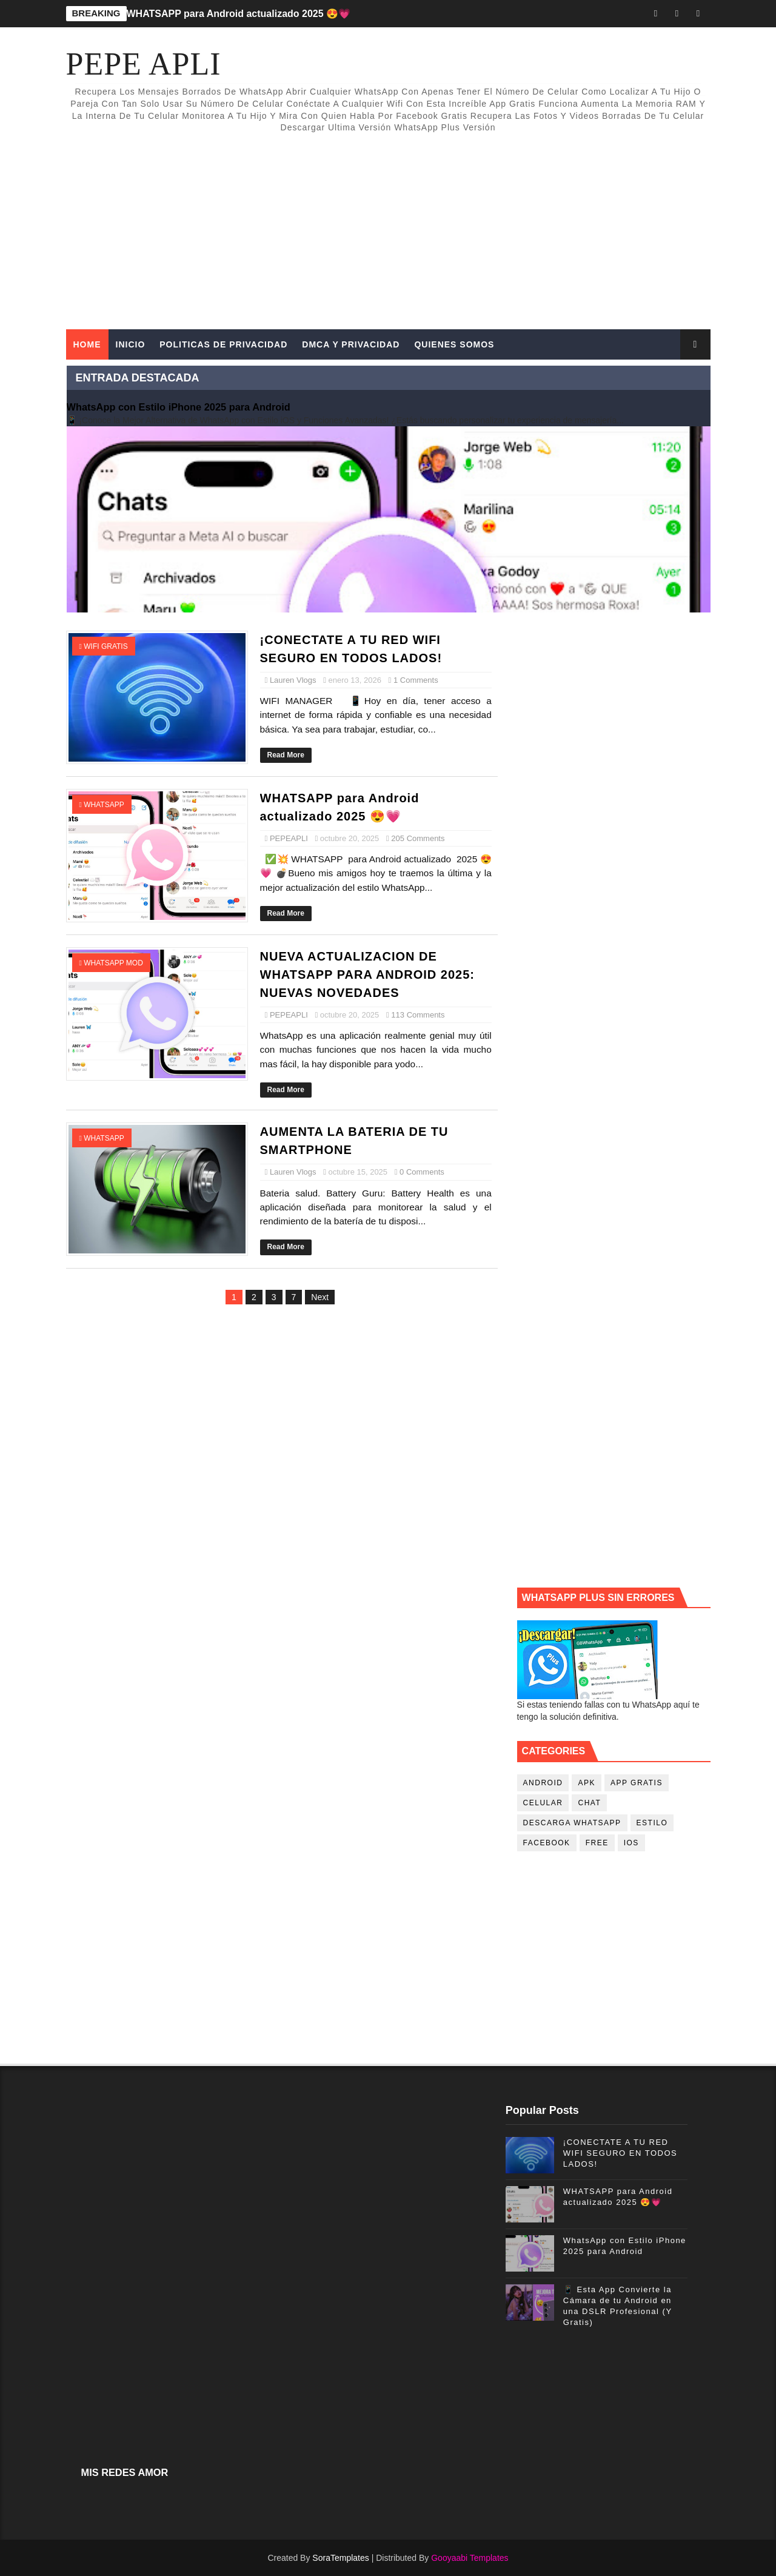  I want to click on chat, so click(589, 1803).